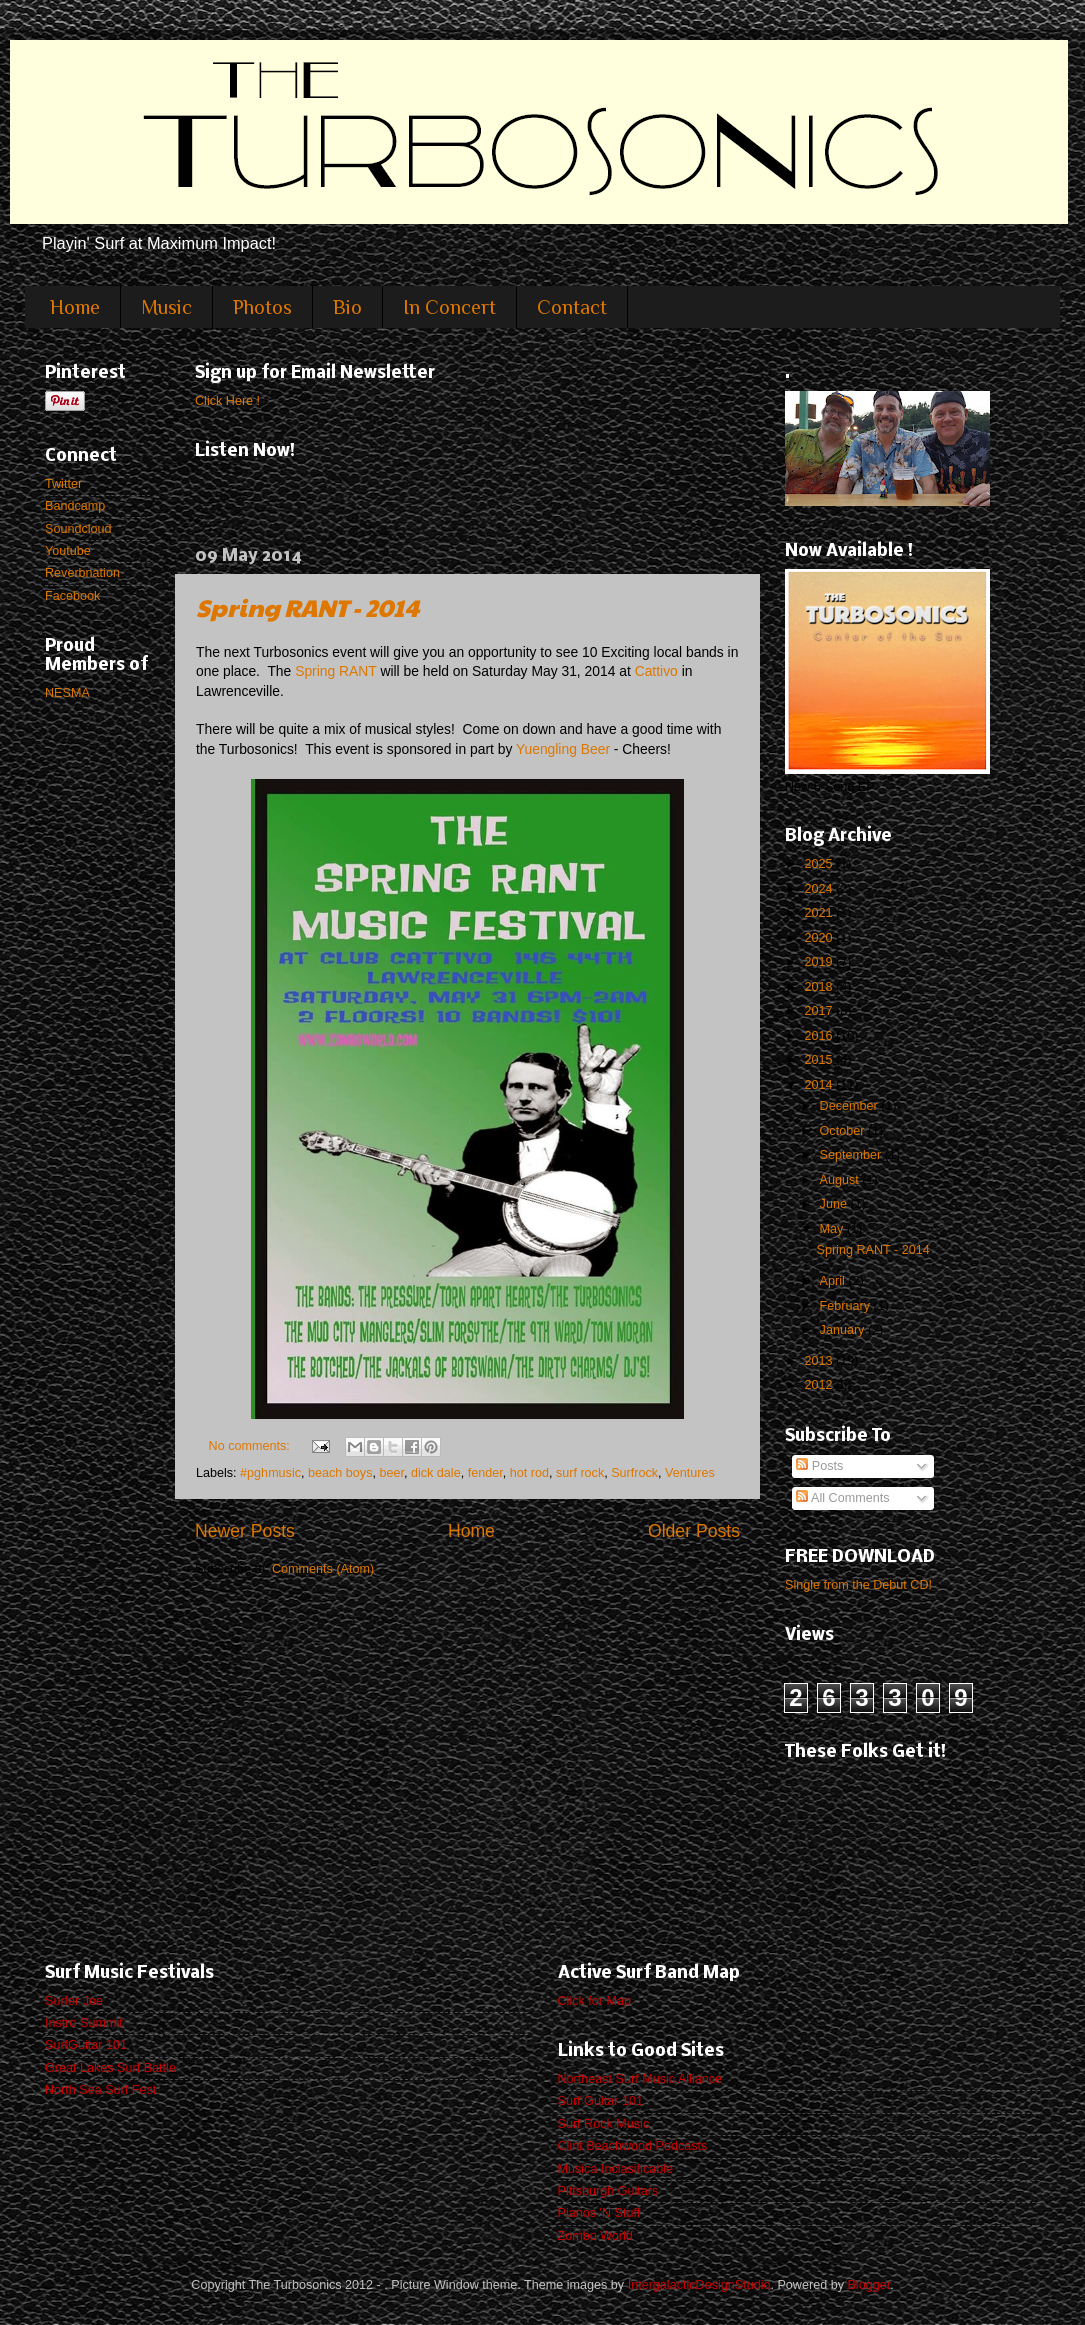 The image size is (1085, 2325). I want to click on beer, so click(391, 1473).